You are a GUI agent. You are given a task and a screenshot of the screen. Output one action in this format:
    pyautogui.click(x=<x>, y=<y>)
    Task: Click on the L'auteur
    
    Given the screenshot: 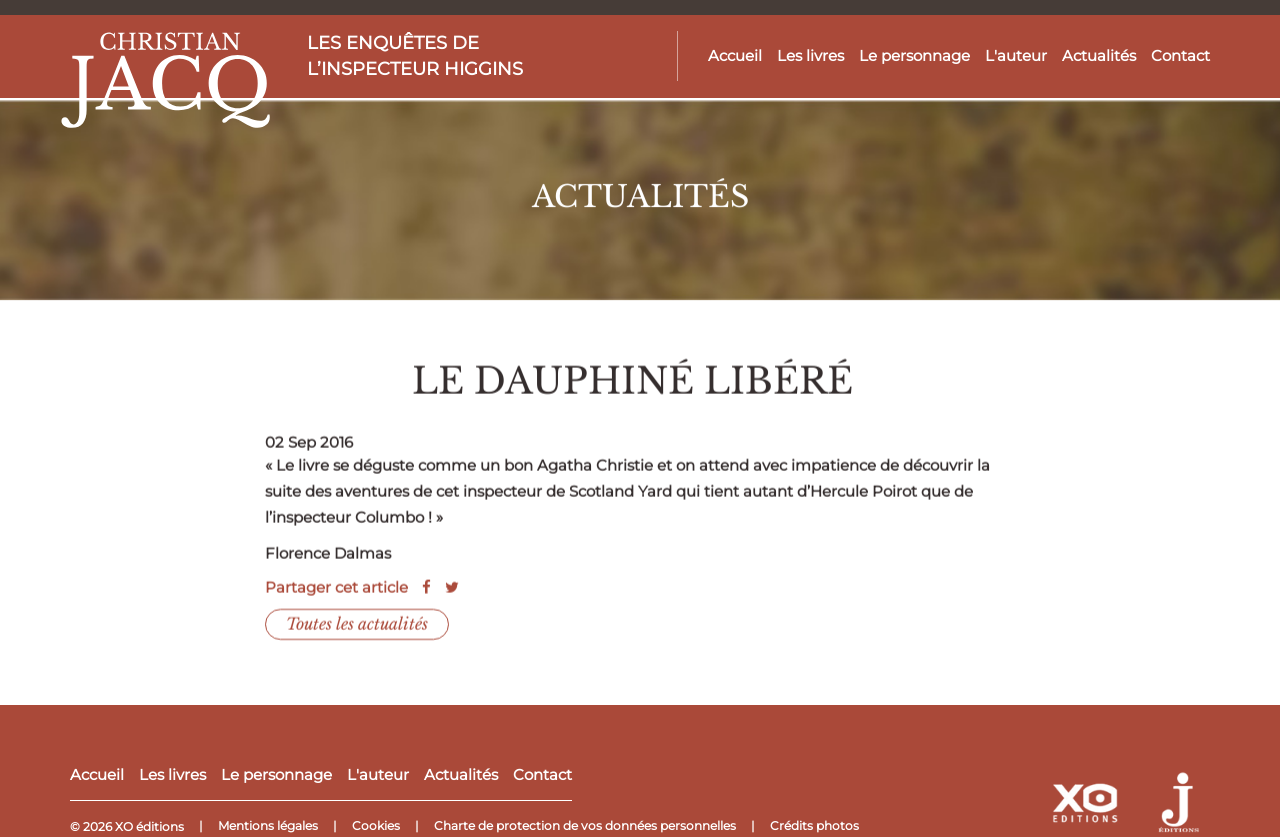 What is the action you would take?
    pyautogui.click(x=1016, y=55)
    